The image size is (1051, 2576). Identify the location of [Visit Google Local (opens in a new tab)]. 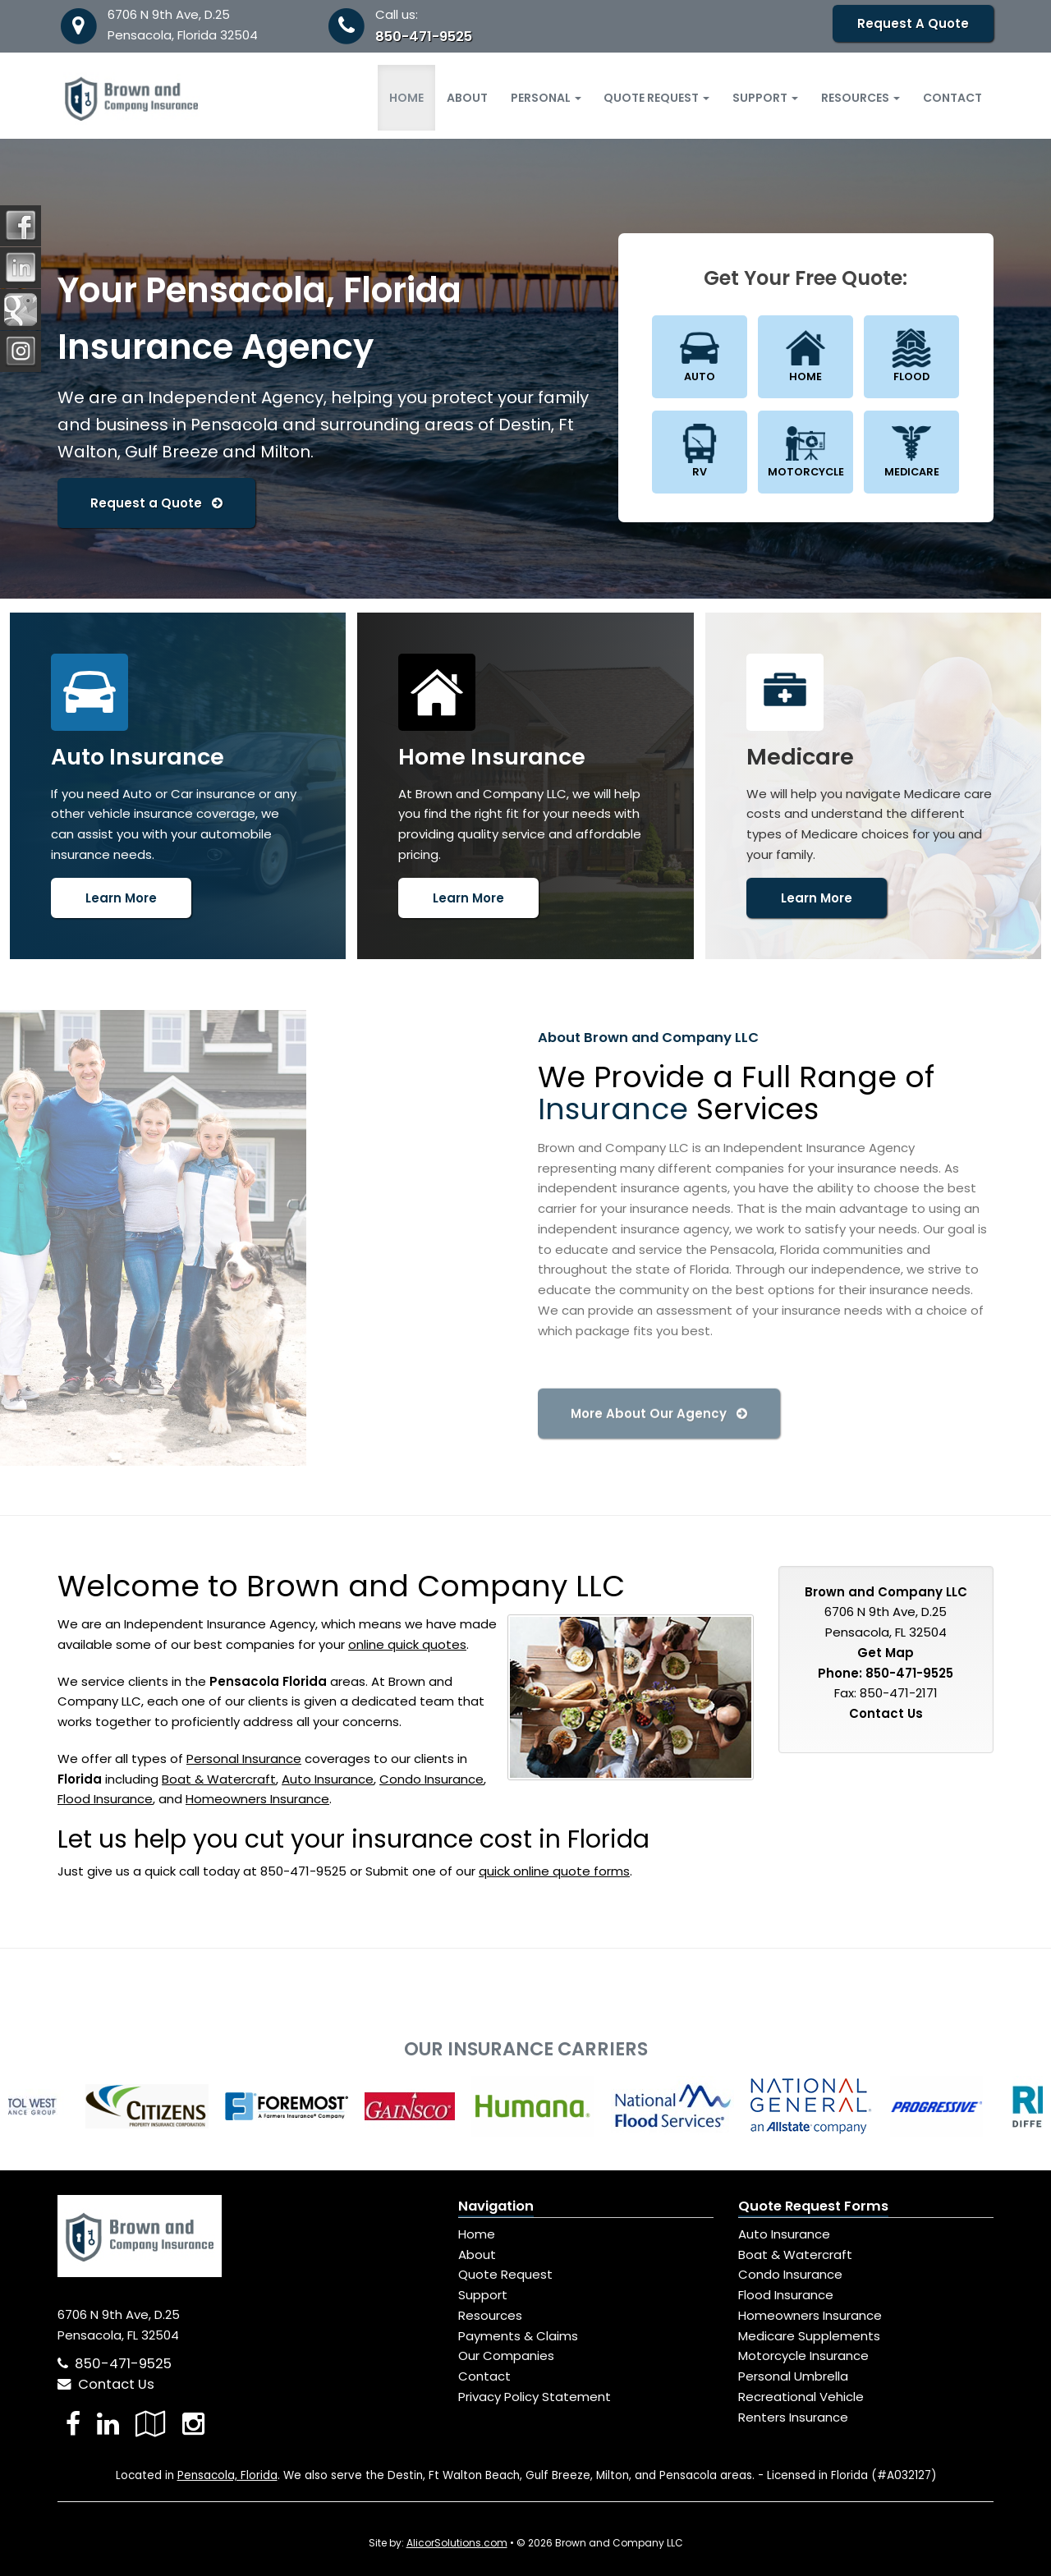
(150, 2423).